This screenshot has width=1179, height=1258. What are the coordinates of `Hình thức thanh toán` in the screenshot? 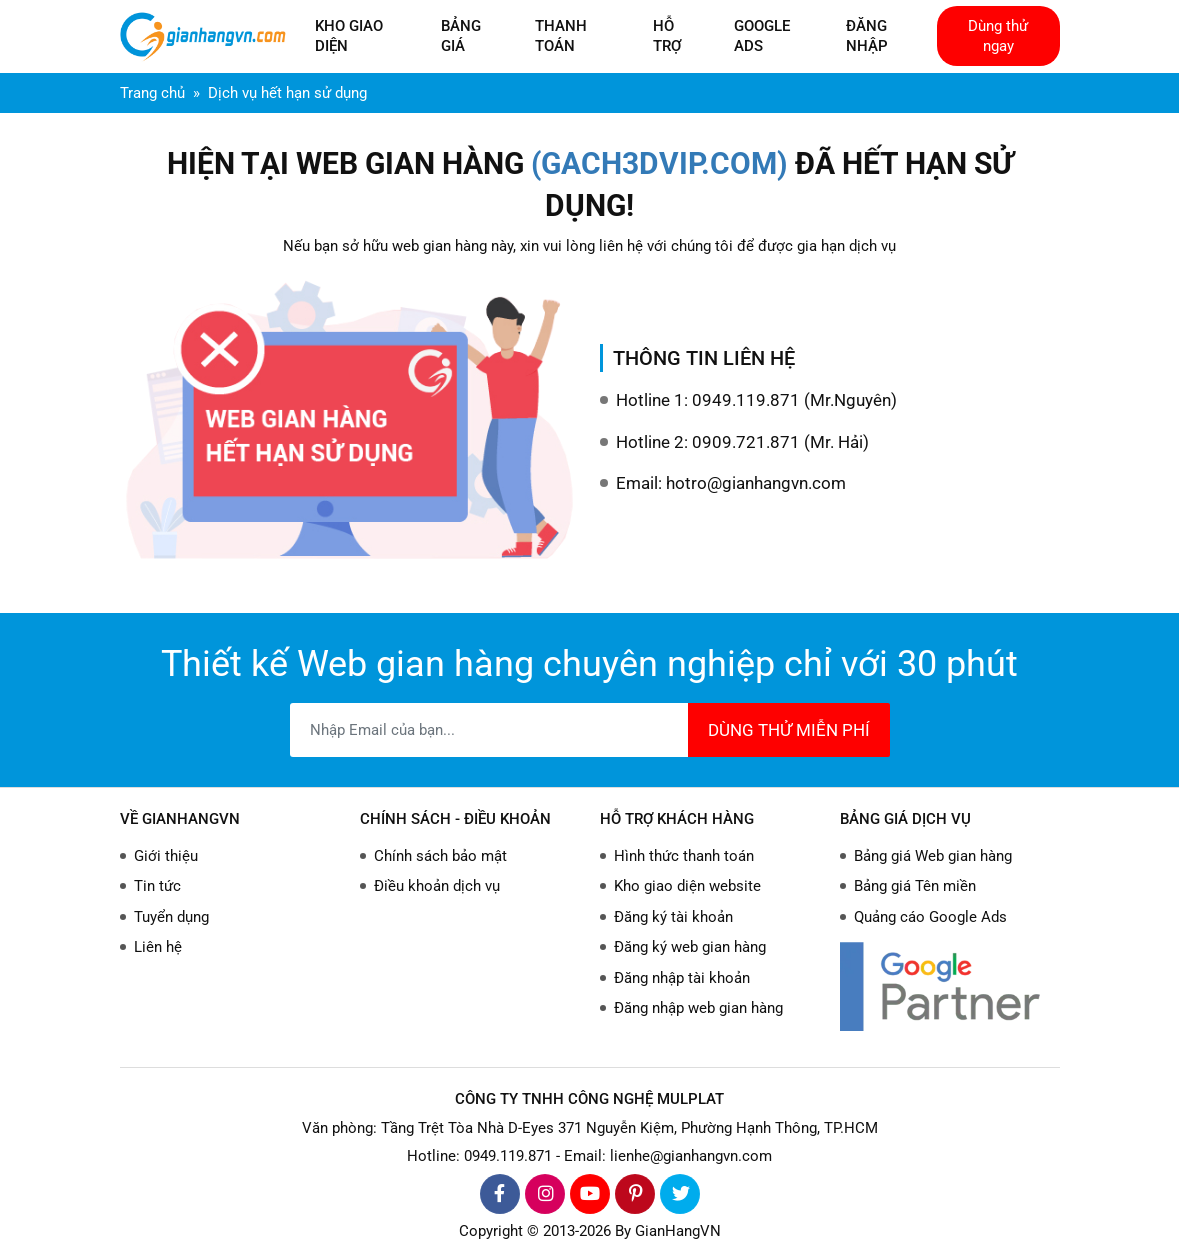 It's located at (684, 856).